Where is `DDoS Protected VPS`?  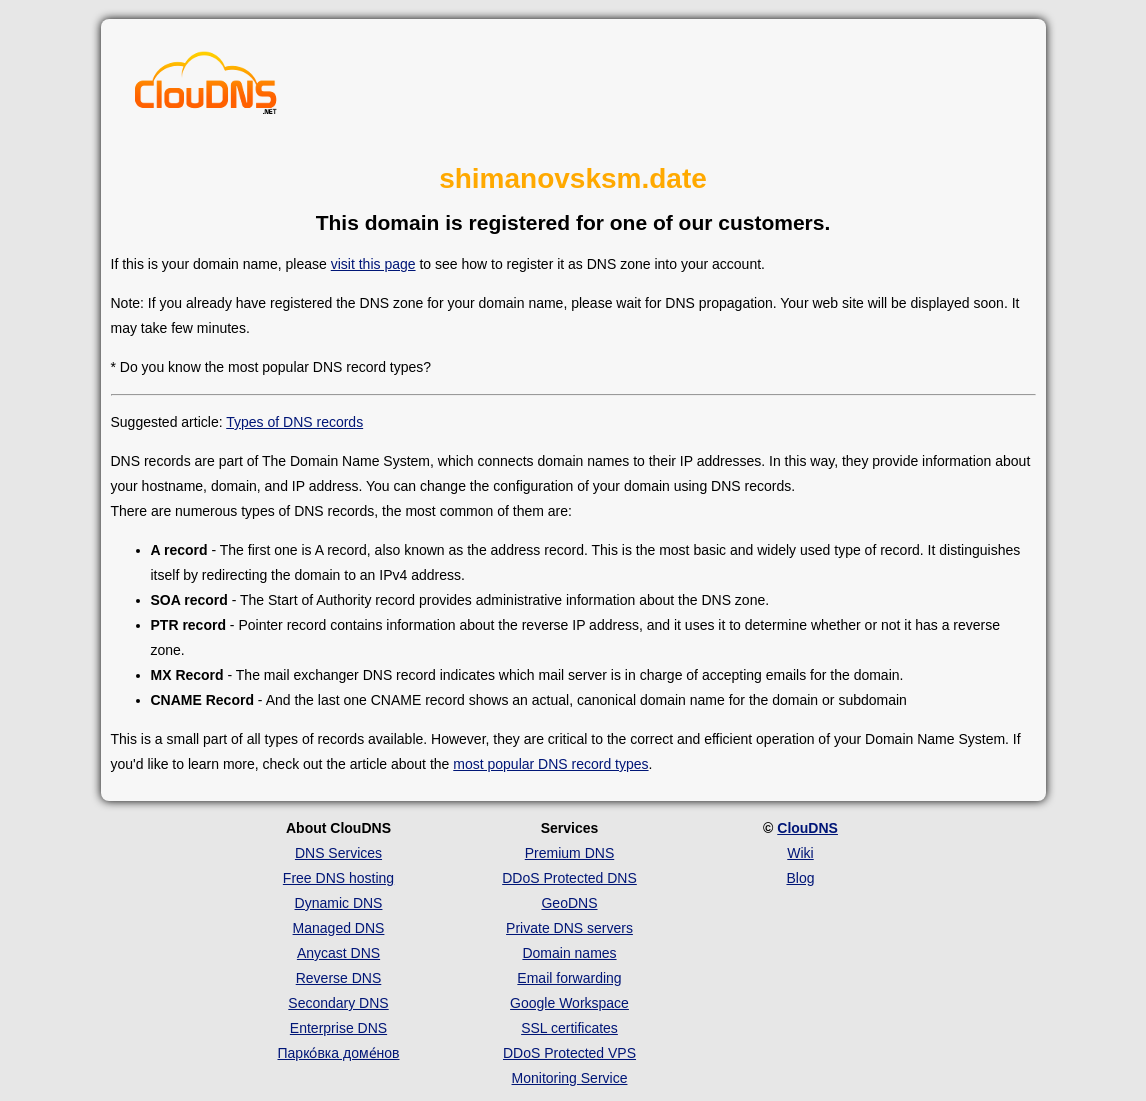
DDoS Protected VPS is located at coordinates (569, 1053).